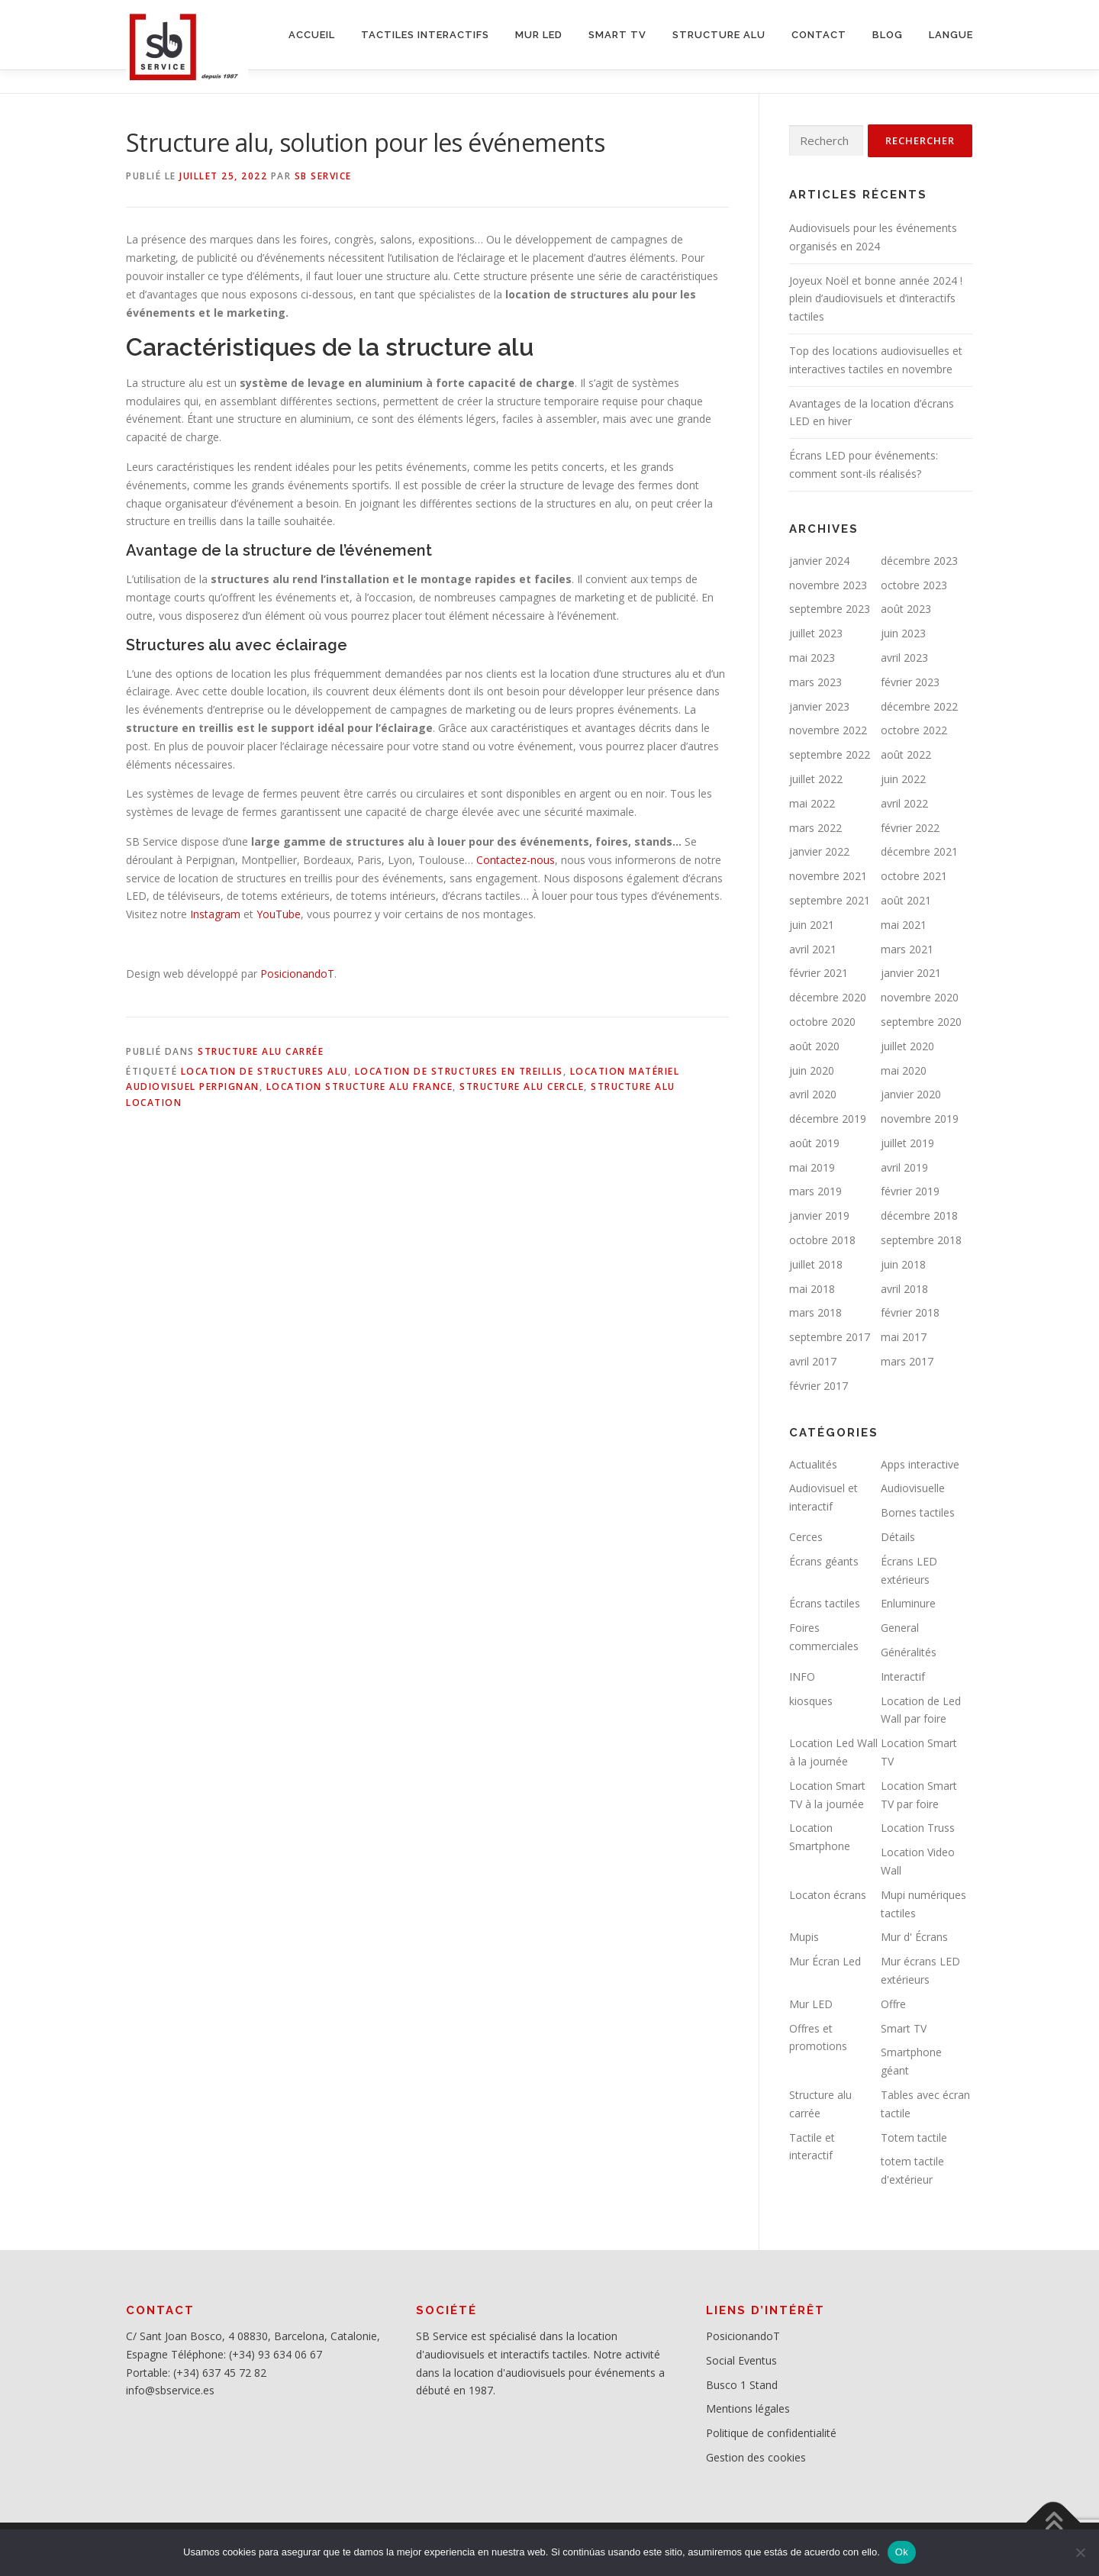 The image size is (1099, 2576). I want to click on YouTube, so click(278, 914).